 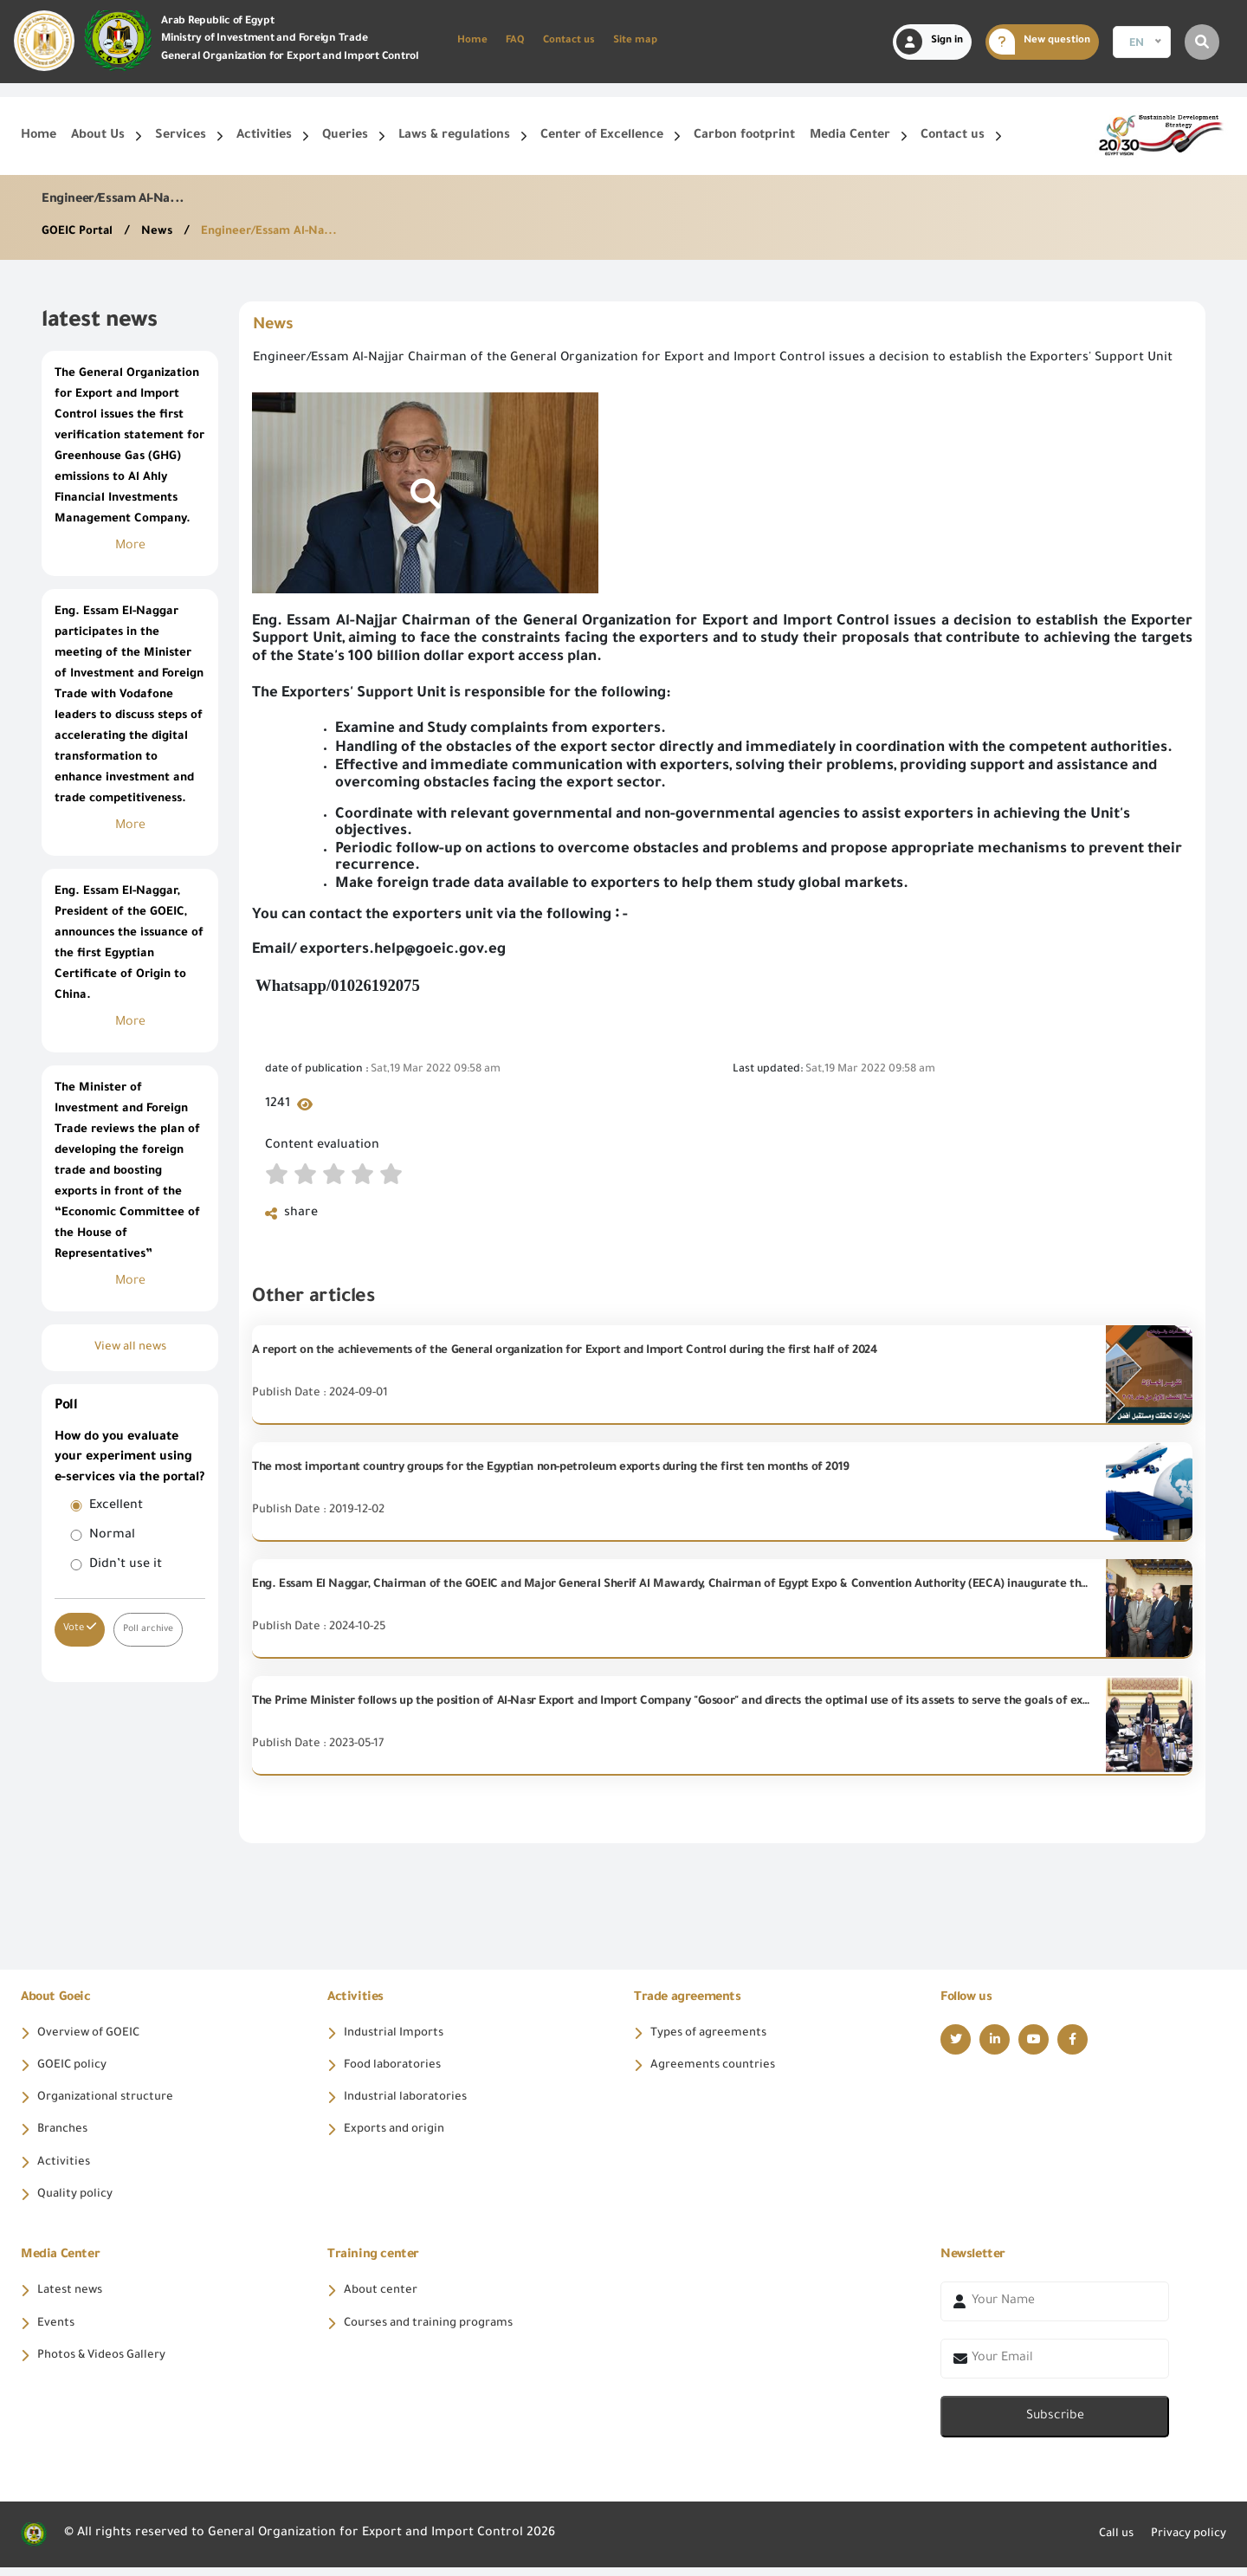 I want to click on Home, so click(x=472, y=41).